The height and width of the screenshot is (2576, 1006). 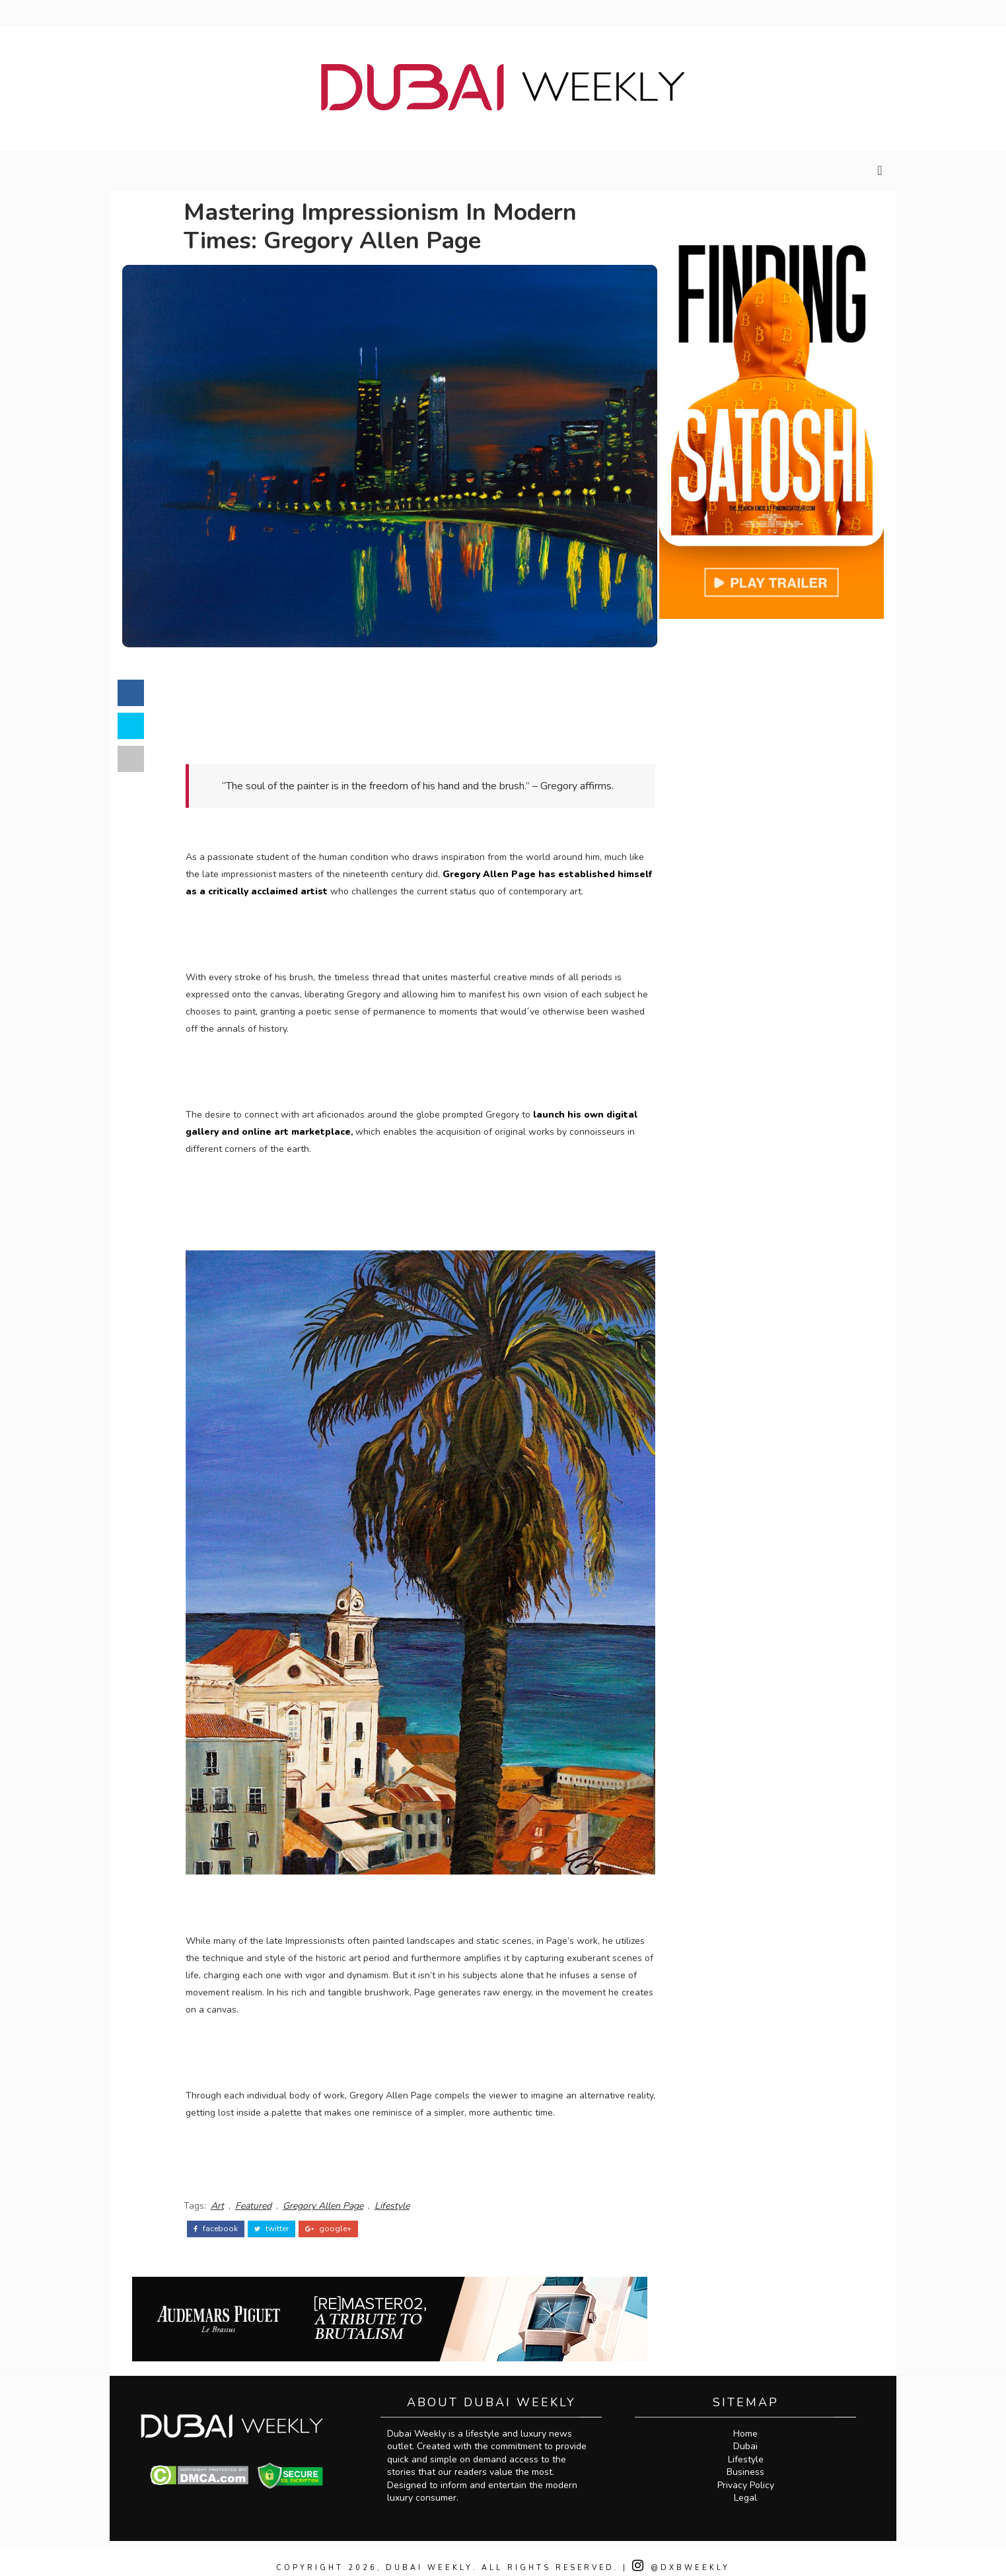 I want to click on @DXBWeekly, so click(x=684, y=2556).